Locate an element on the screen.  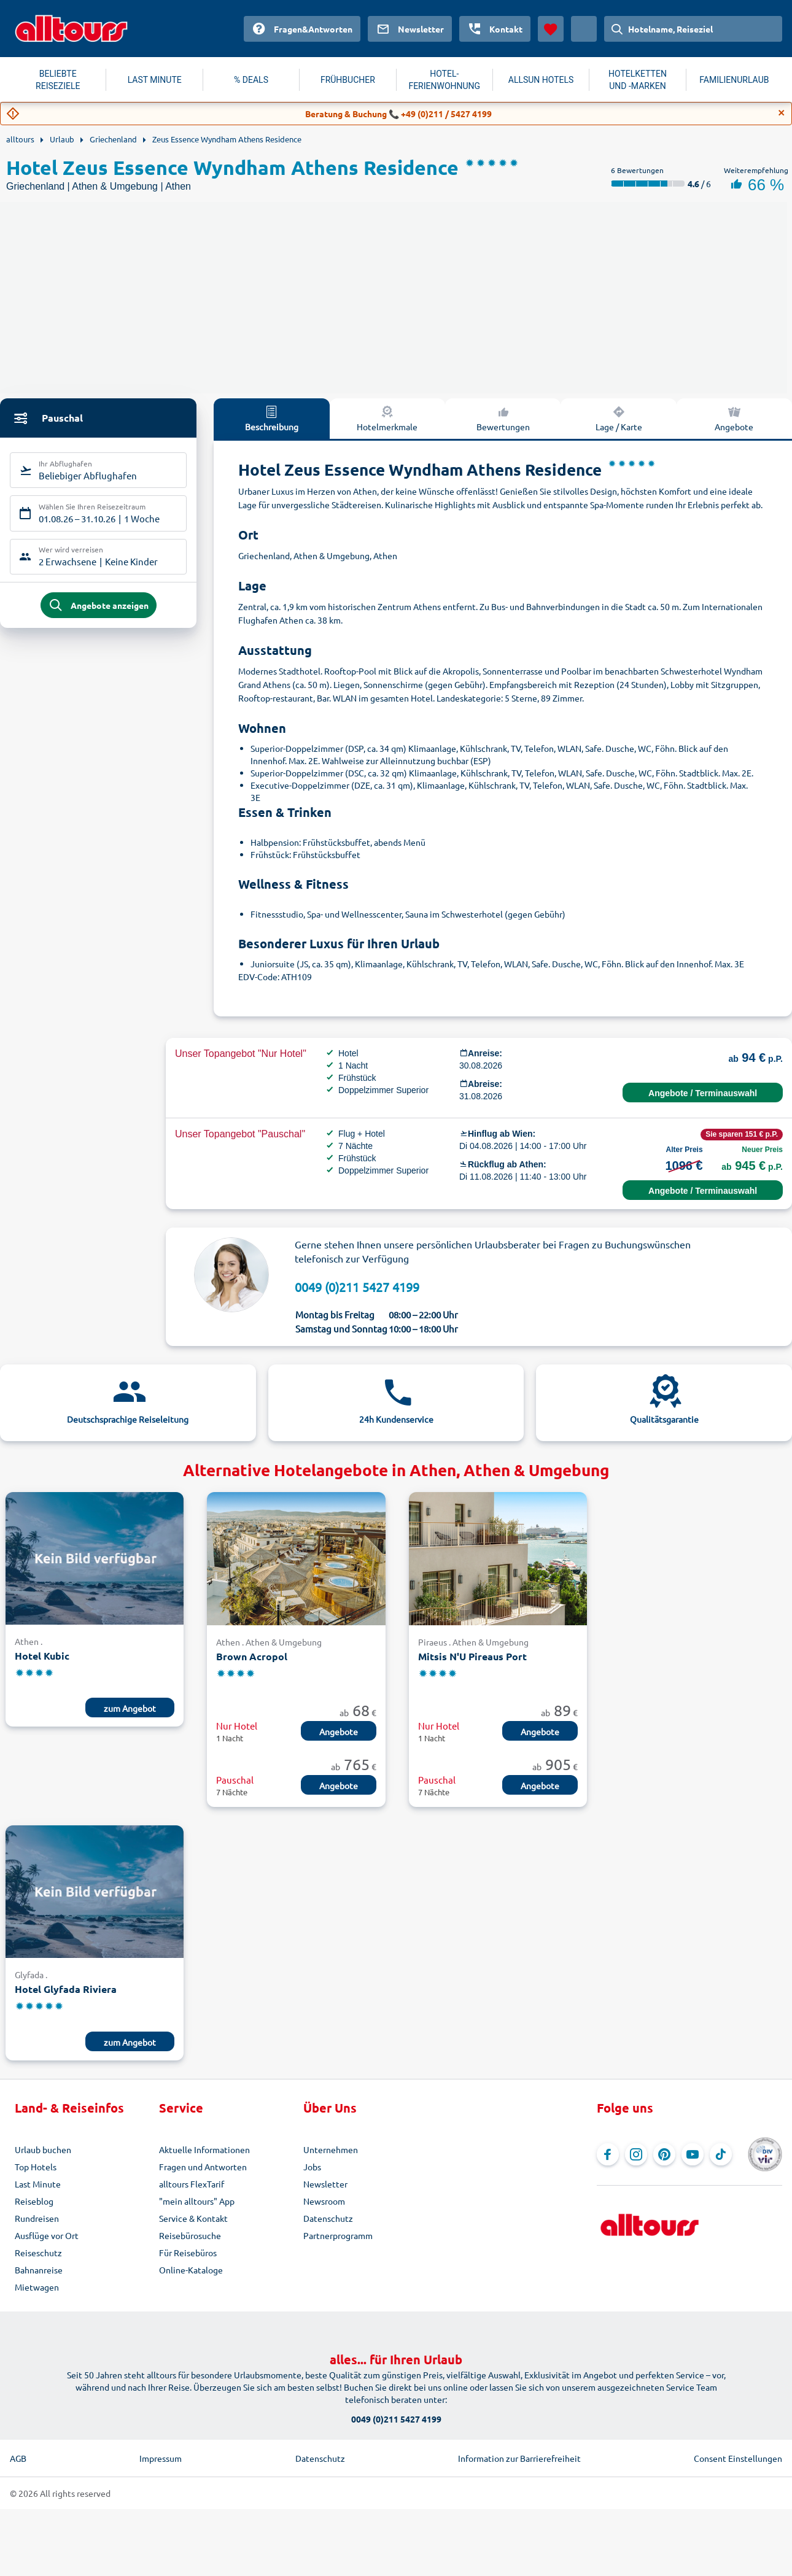
FAMILIENURLAUB is located at coordinates (734, 80).